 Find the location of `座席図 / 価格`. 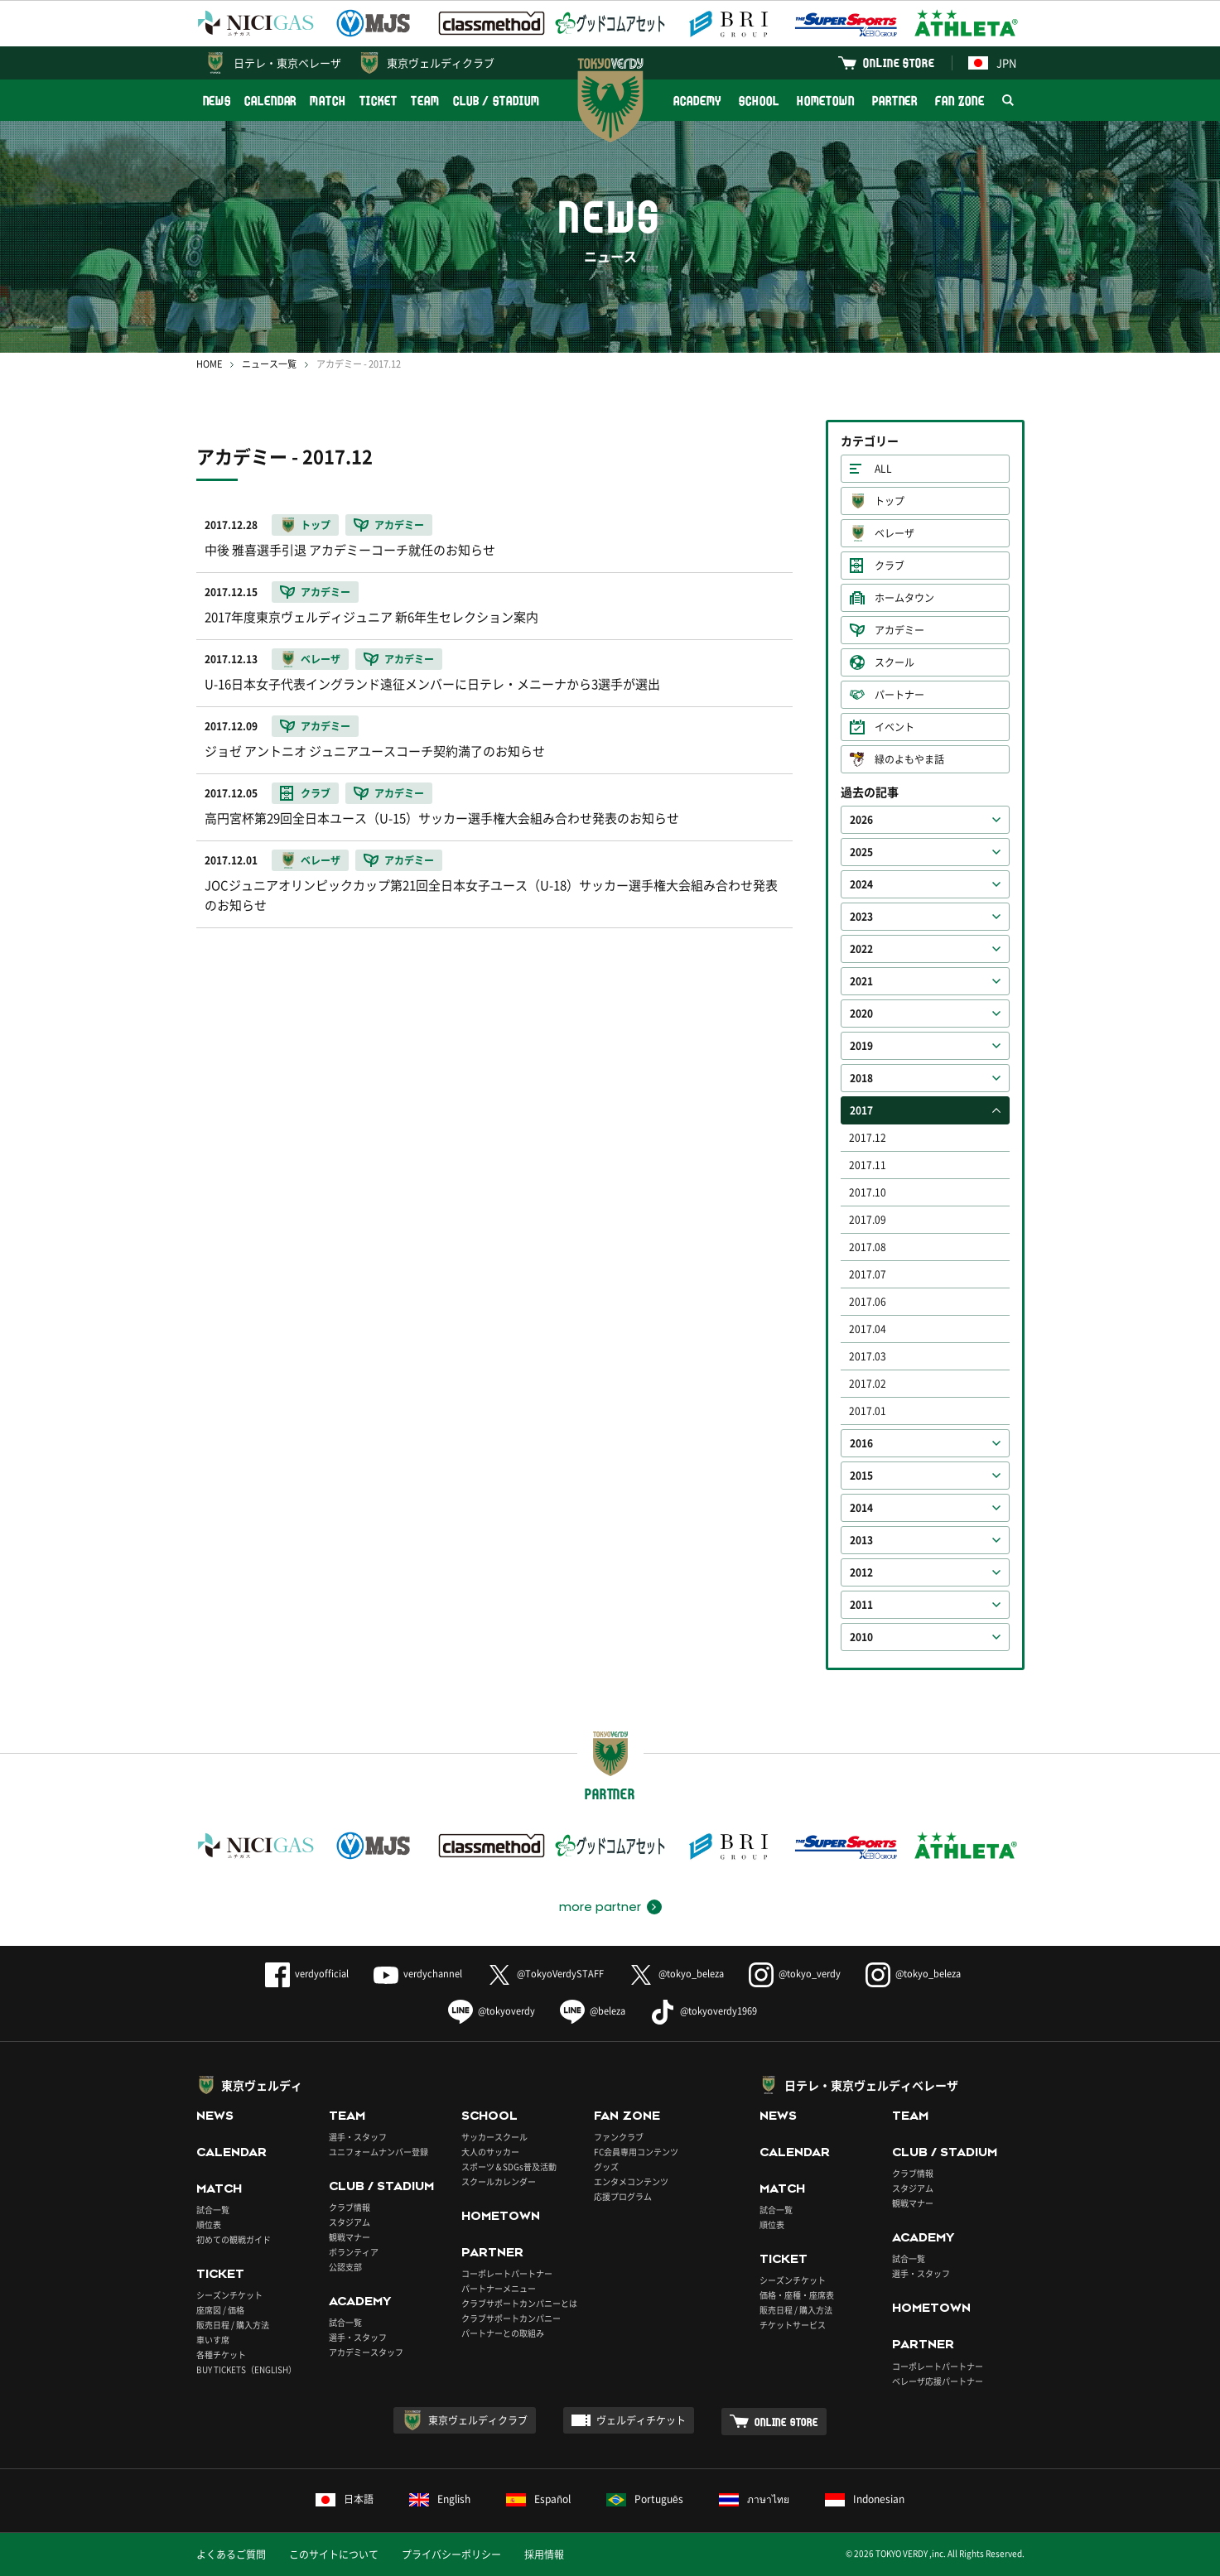

座席図 / 価格 is located at coordinates (220, 2310).